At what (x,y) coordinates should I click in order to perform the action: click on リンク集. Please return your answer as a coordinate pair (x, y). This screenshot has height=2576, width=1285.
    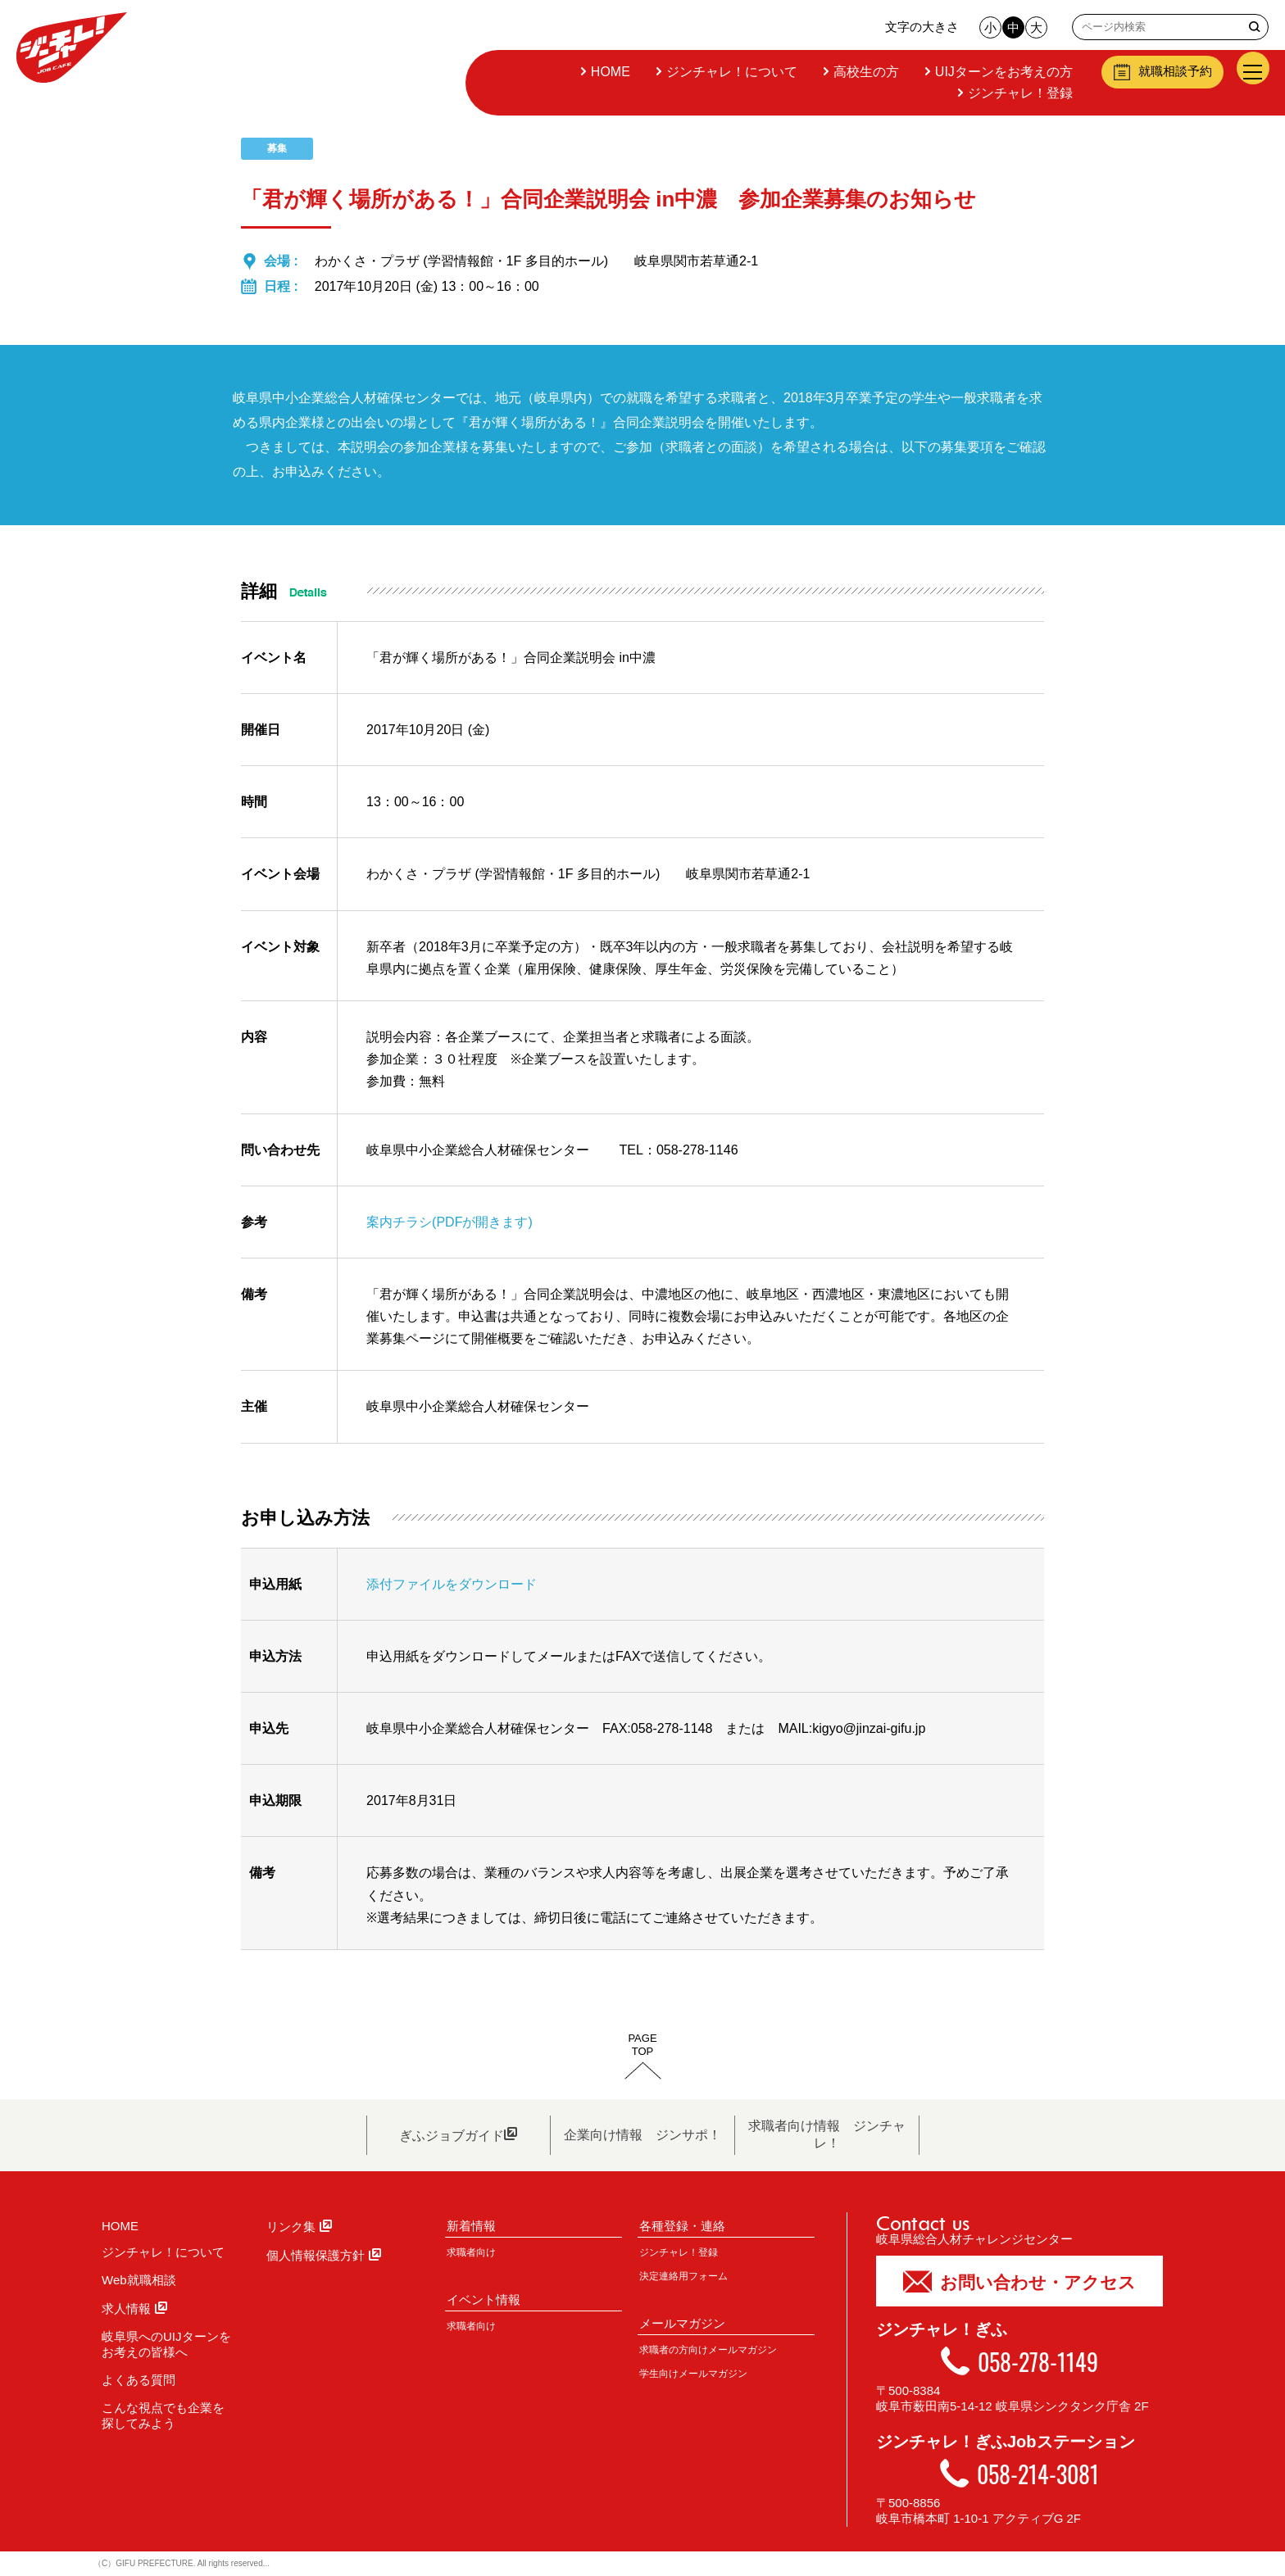
    Looking at the image, I should click on (299, 2227).